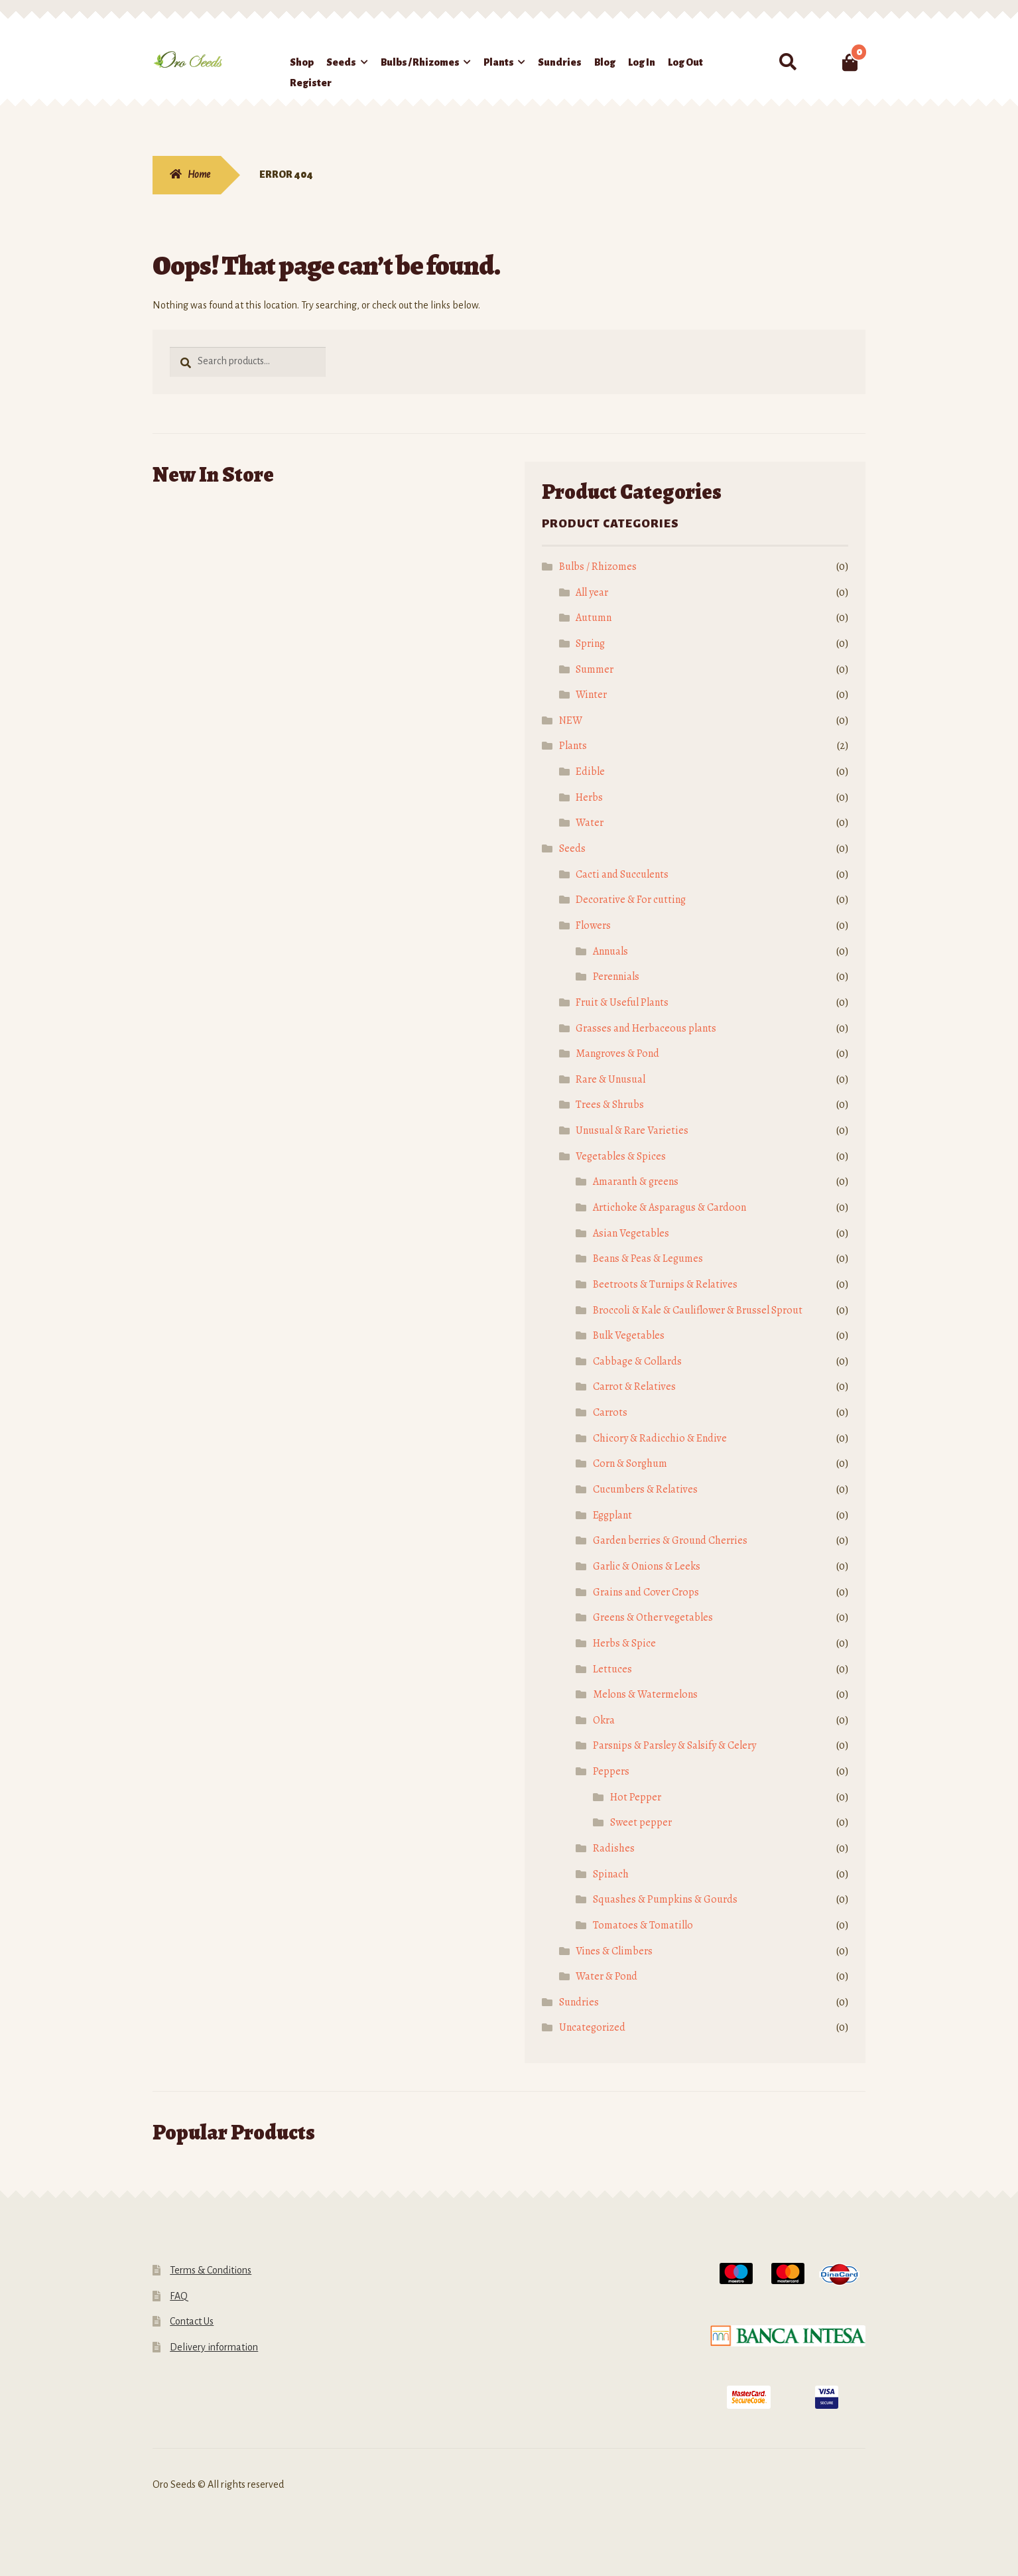 The width and height of the screenshot is (1018, 2576). What do you see at coordinates (311, 83) in the screenshot?
I see `Register` at bounding box center [311, 83].